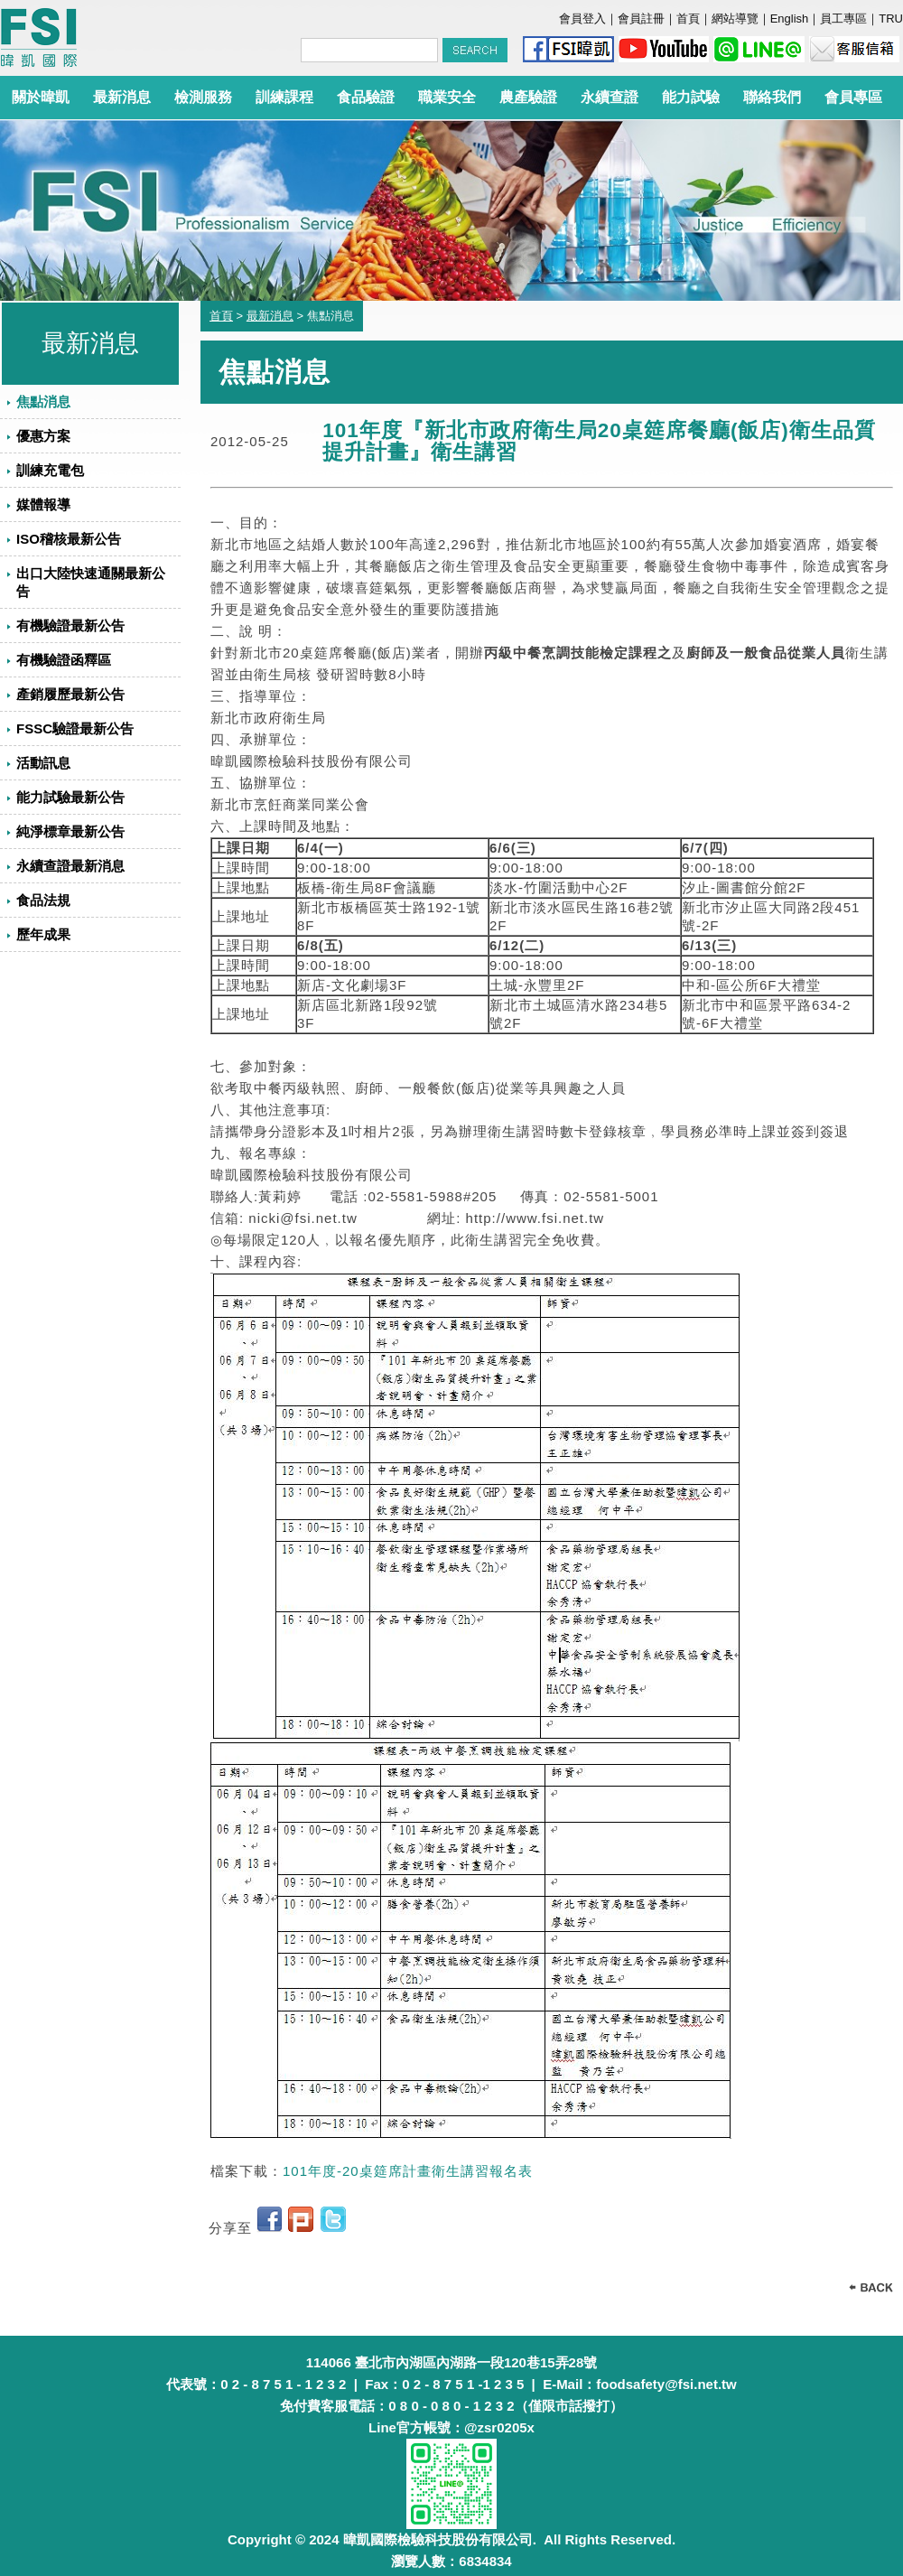  Describe the element at coordinates (691, 97) in the screenshot. I see `能力試驗` at that location.